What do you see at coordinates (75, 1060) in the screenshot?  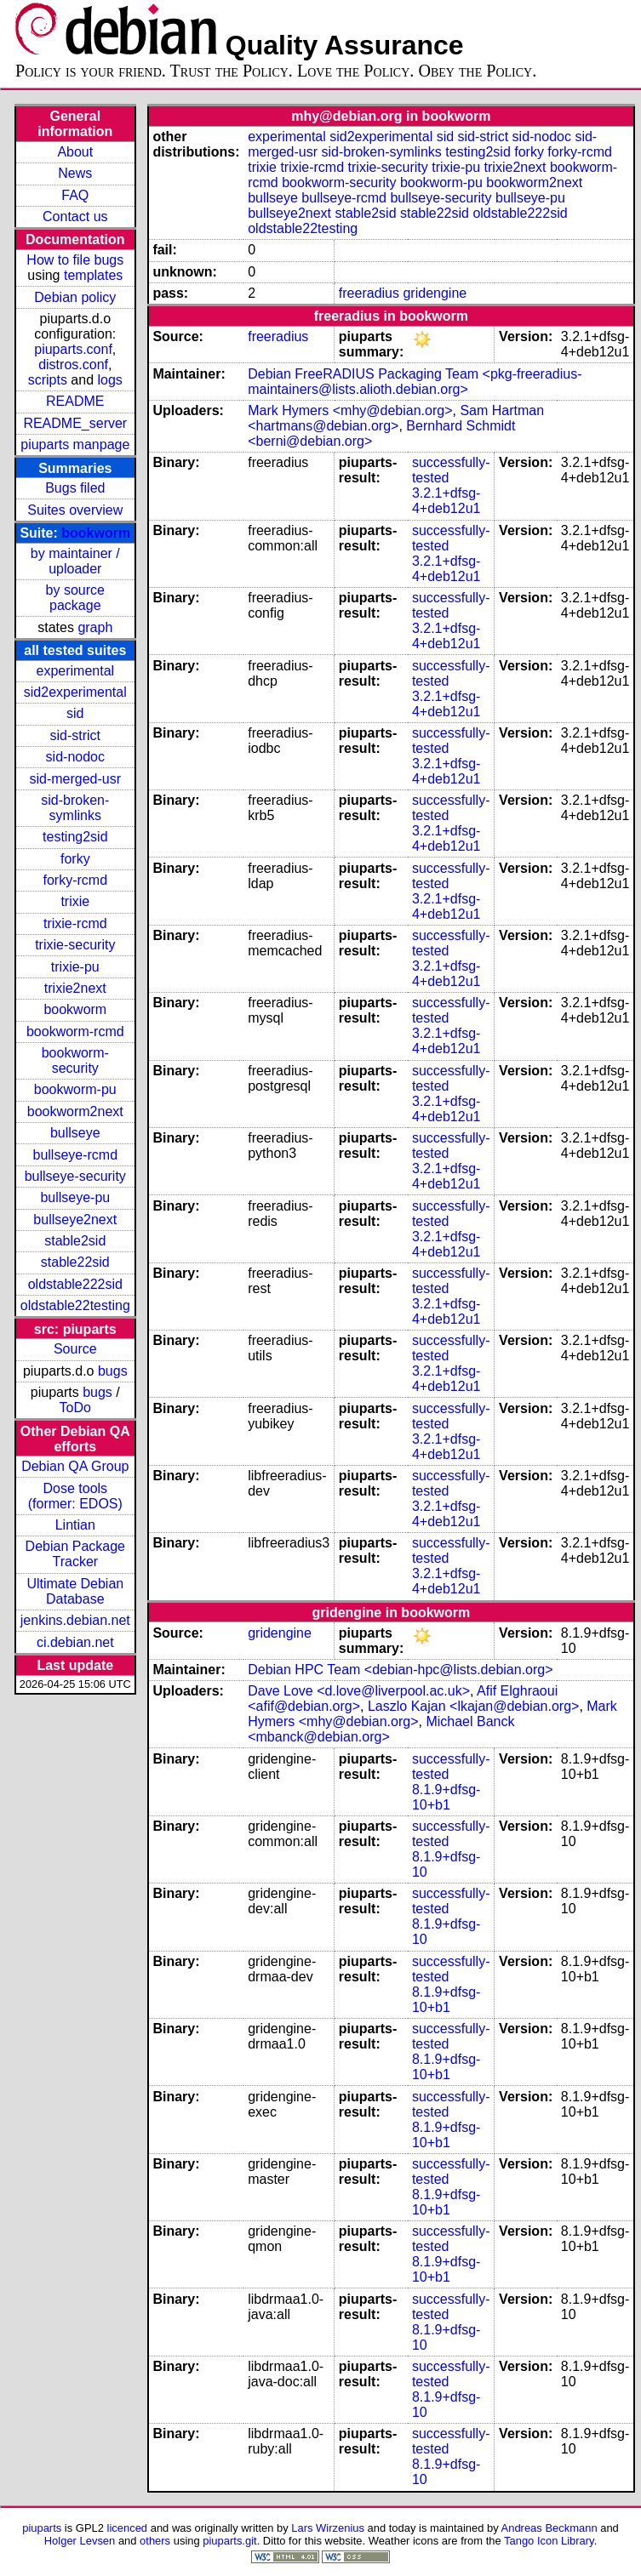 I see `bookworm-security` at bounding box center [75, 1060].